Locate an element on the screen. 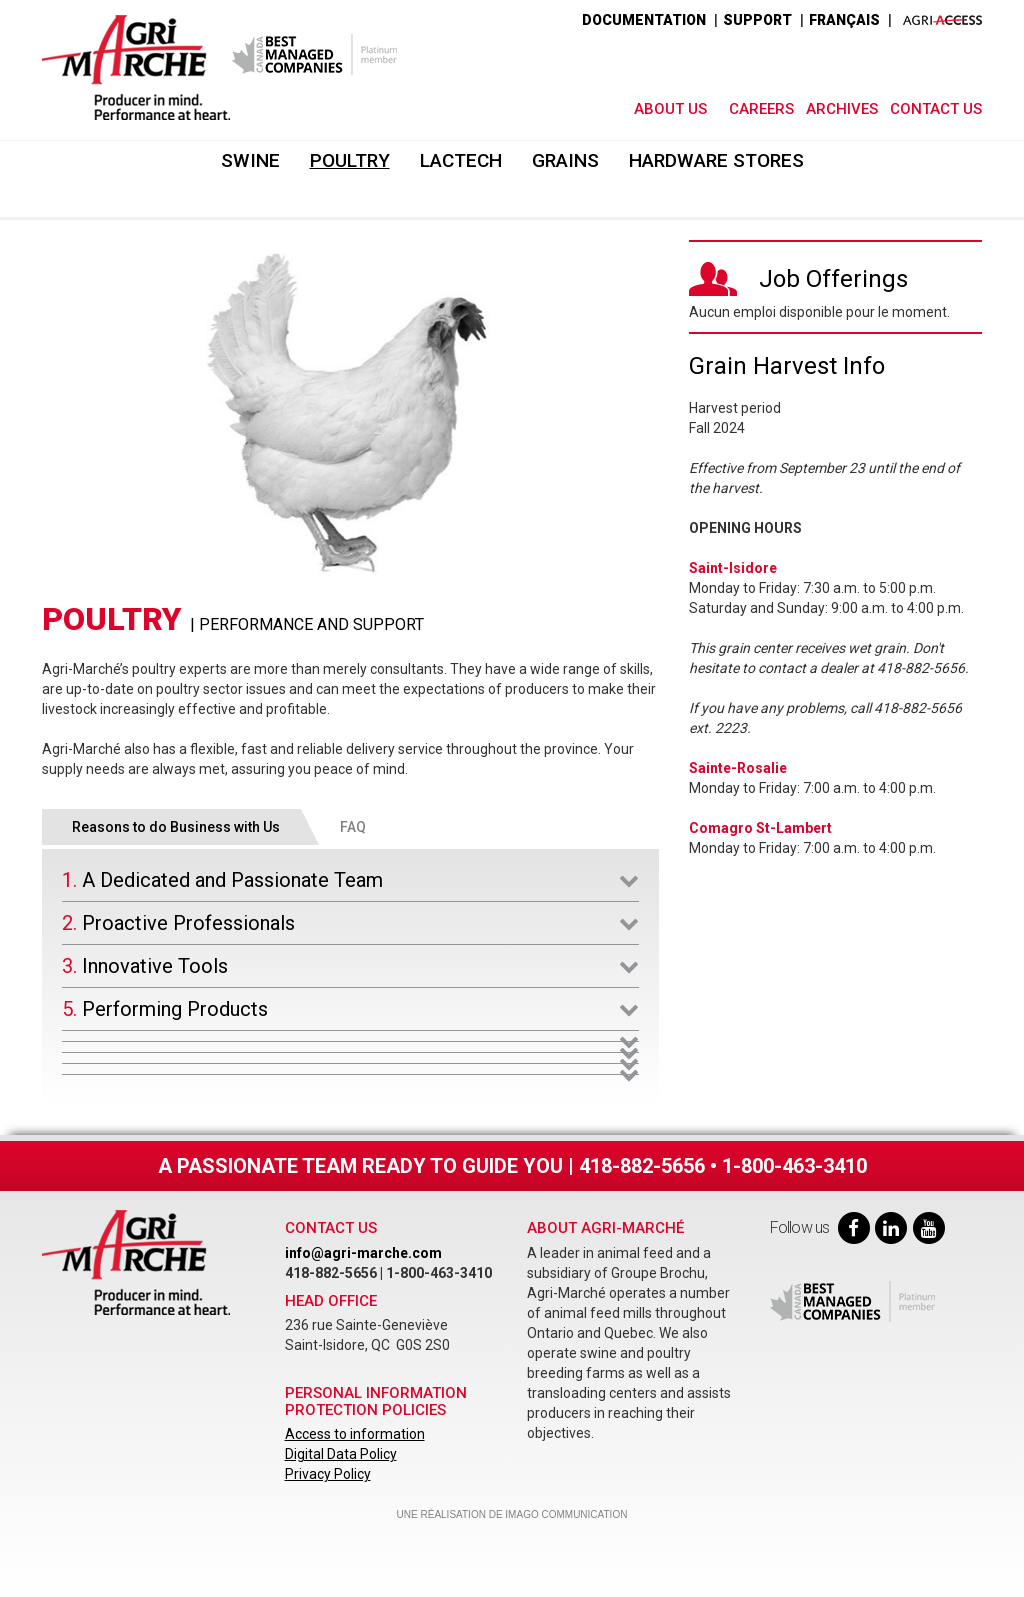  3. Innovative Tools is located at coordinates (145, 966).